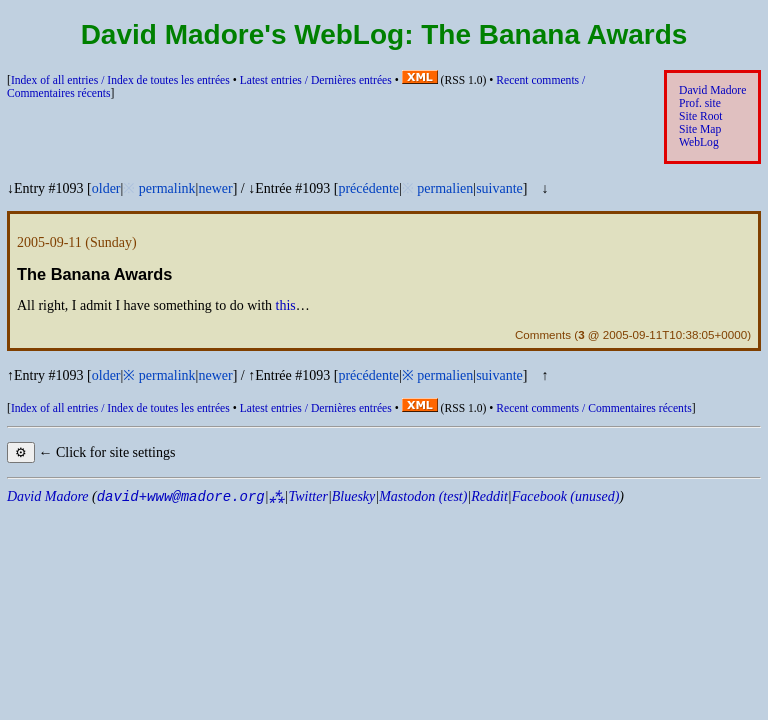 The image size is (768, 720). Describe the element at coordinates (489, 496) in the screenshot. I see `Reddit` at that location.